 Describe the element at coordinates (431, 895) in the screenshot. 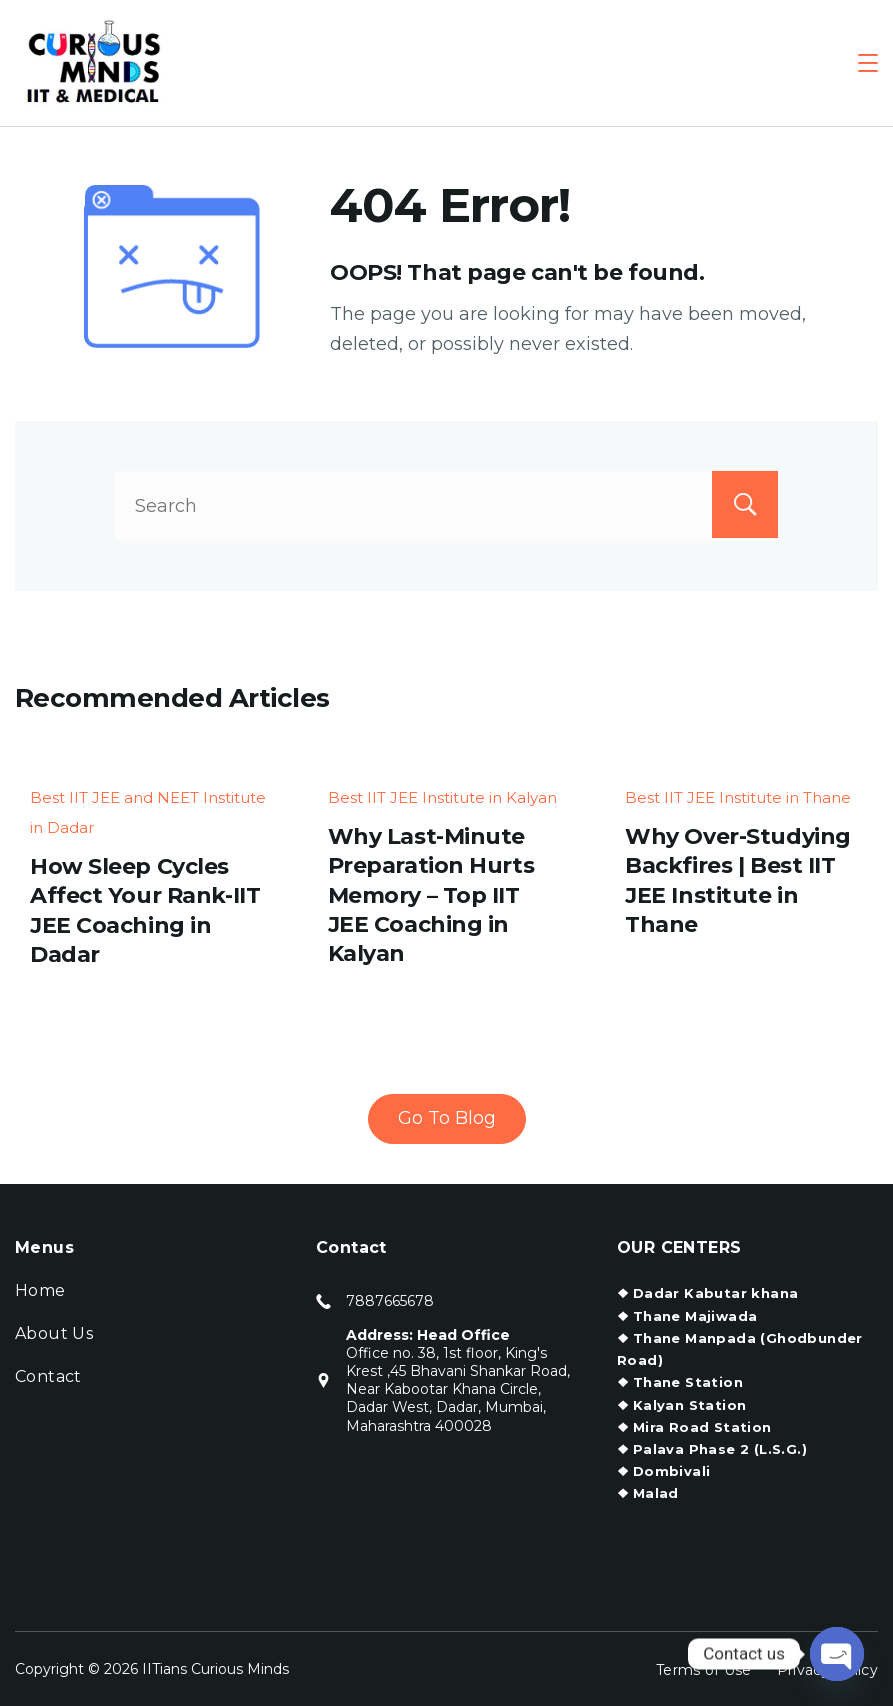

I see `Why Last-Minute Preparation Hurts Memory – Top IIT JEE Coaching in Kalyan` at that location.